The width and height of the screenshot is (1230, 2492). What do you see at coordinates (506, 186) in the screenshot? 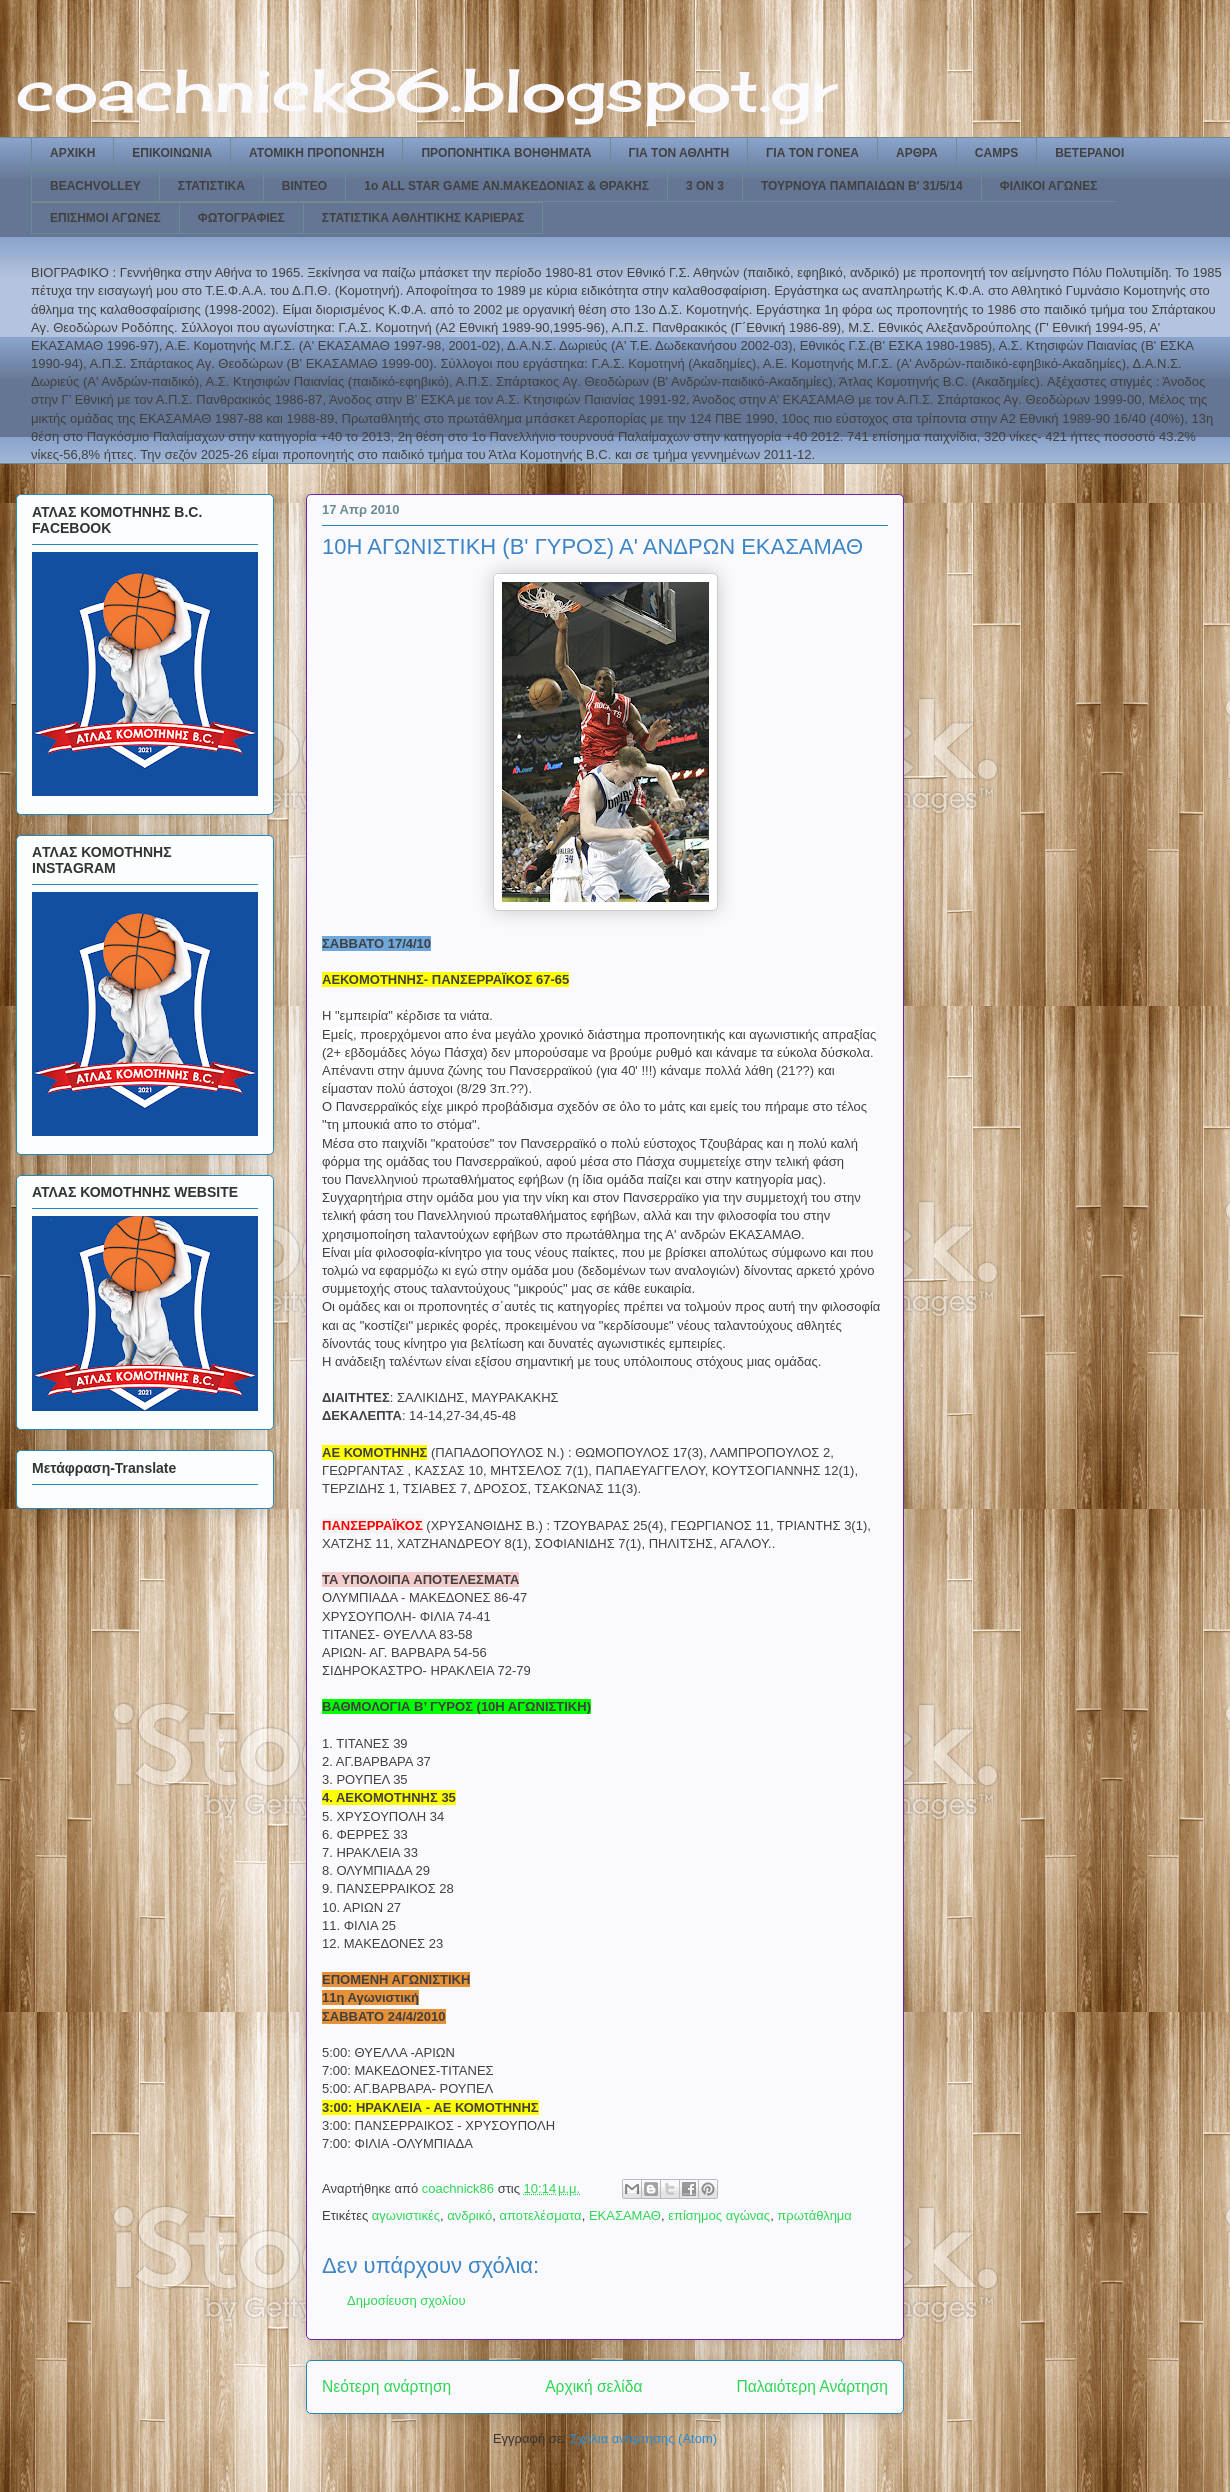
I see `1ο ALL STAR GAME ΑΝ.ΜΑΚΕΔΟΝΙΑΣ & ΘΡΑΚΗΣ` at bounding box center [506, 186].